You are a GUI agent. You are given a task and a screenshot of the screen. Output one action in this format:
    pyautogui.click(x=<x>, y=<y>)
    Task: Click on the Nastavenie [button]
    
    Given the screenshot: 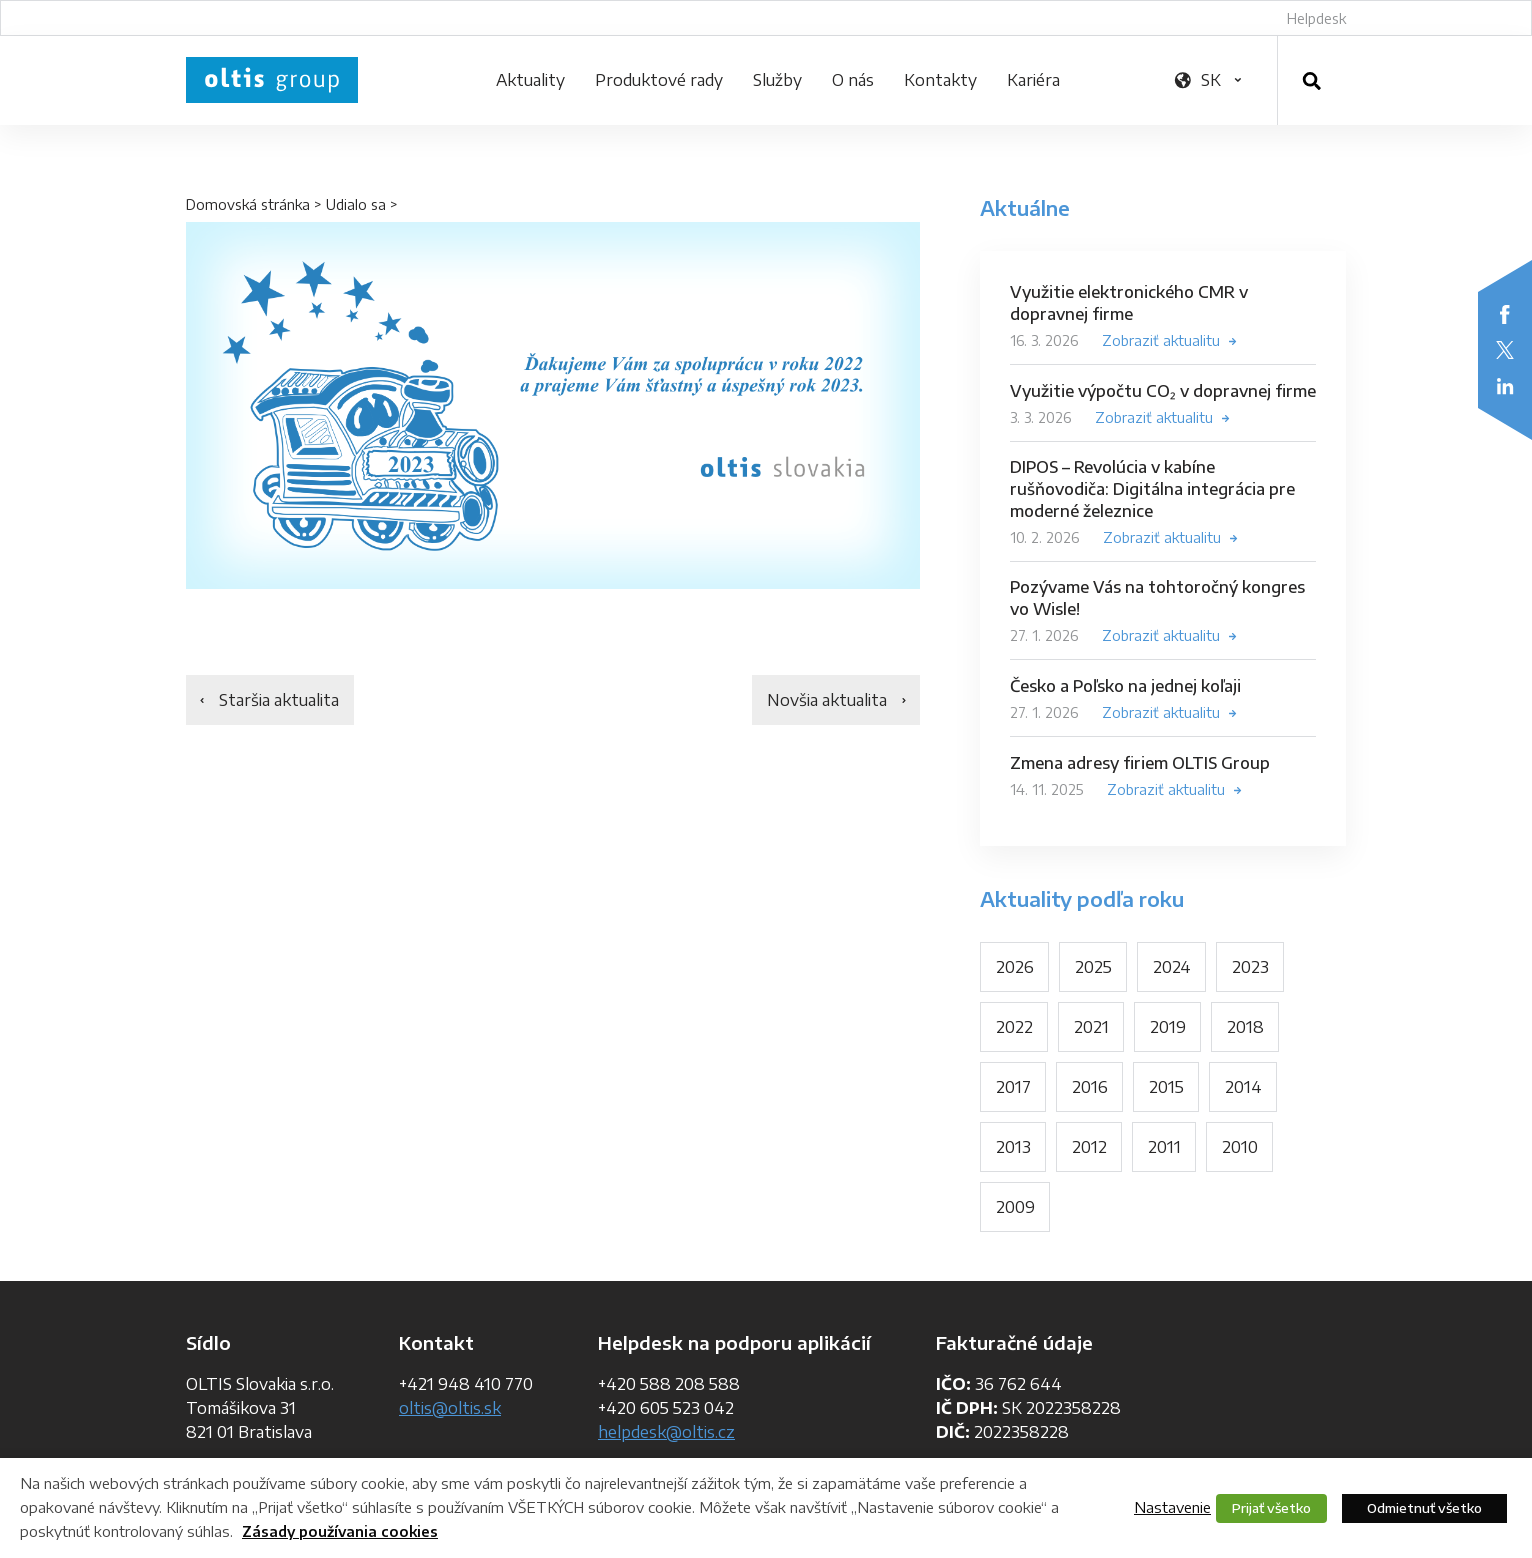 What is the action you would take?
    pyautogui.click(x=1172, y=1507)
    